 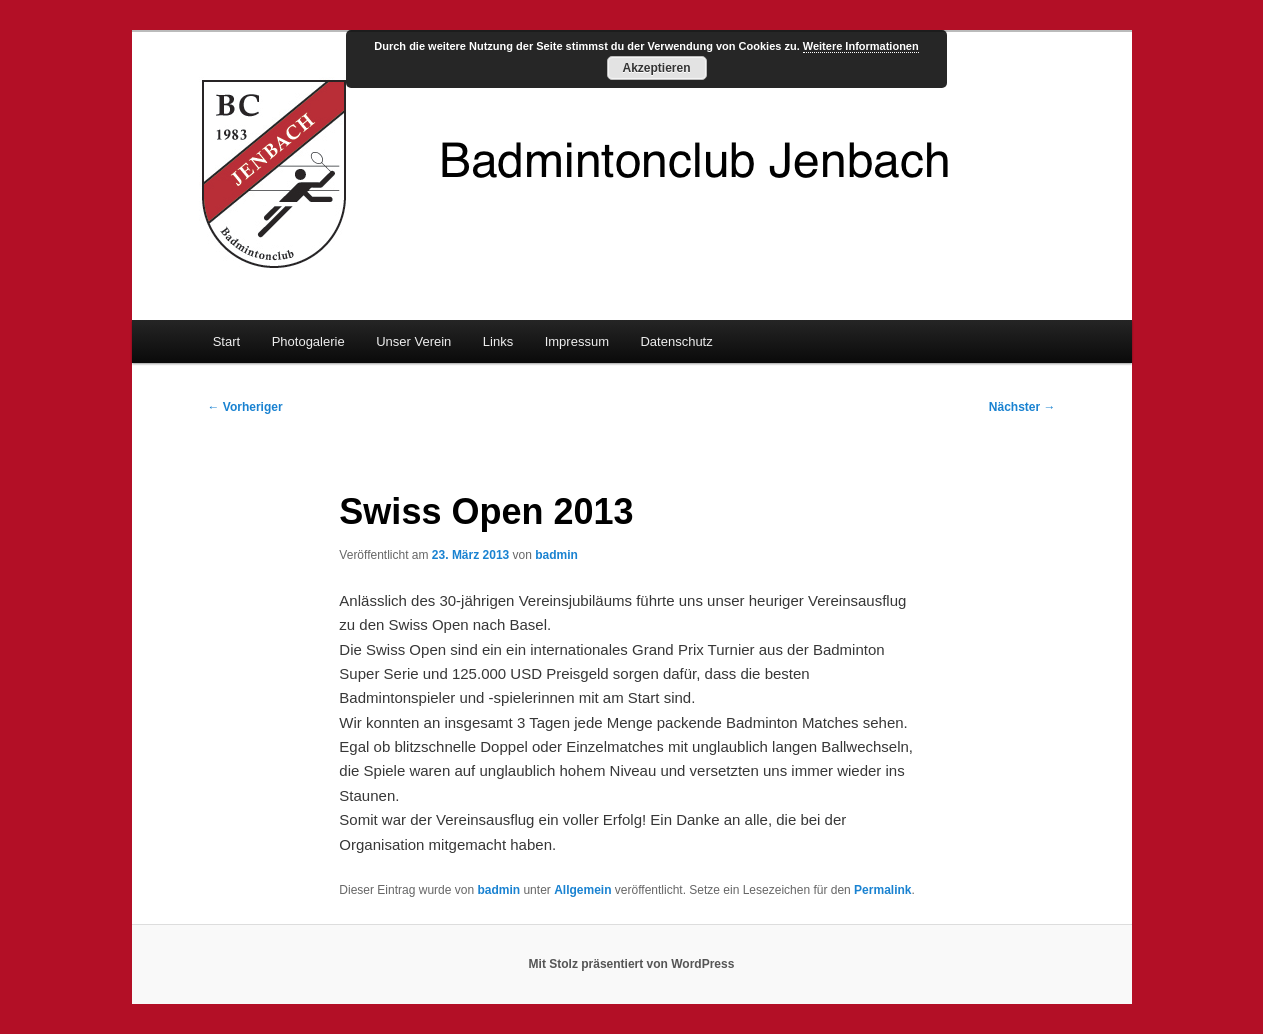 I want to click on Weitere Informationen, so click(x=861, y=46).